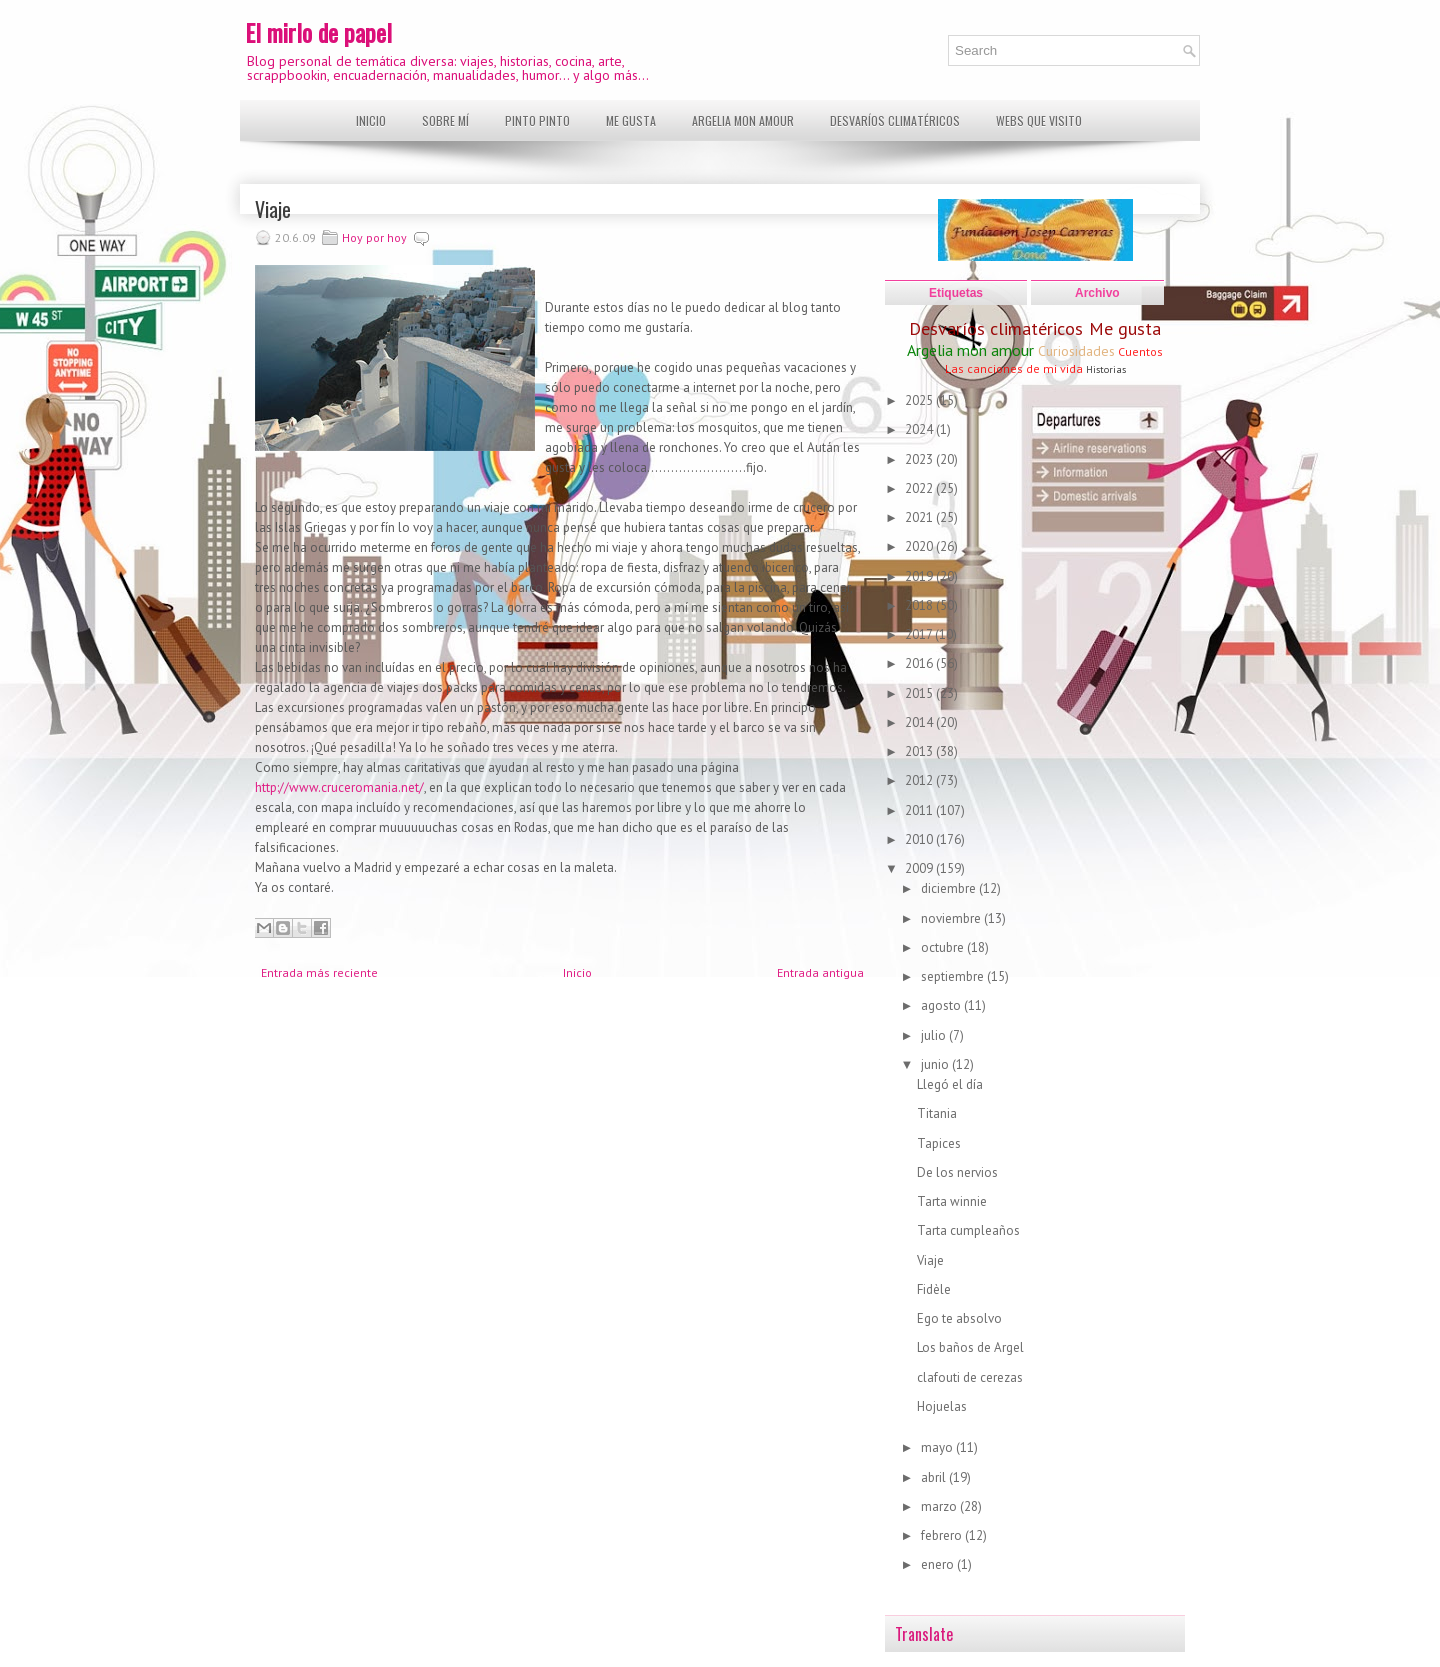 This screenshot has width=1440, height=1667. Describe the element at coordinates (920, 751) in the screenshot. I see `2013` at that location.